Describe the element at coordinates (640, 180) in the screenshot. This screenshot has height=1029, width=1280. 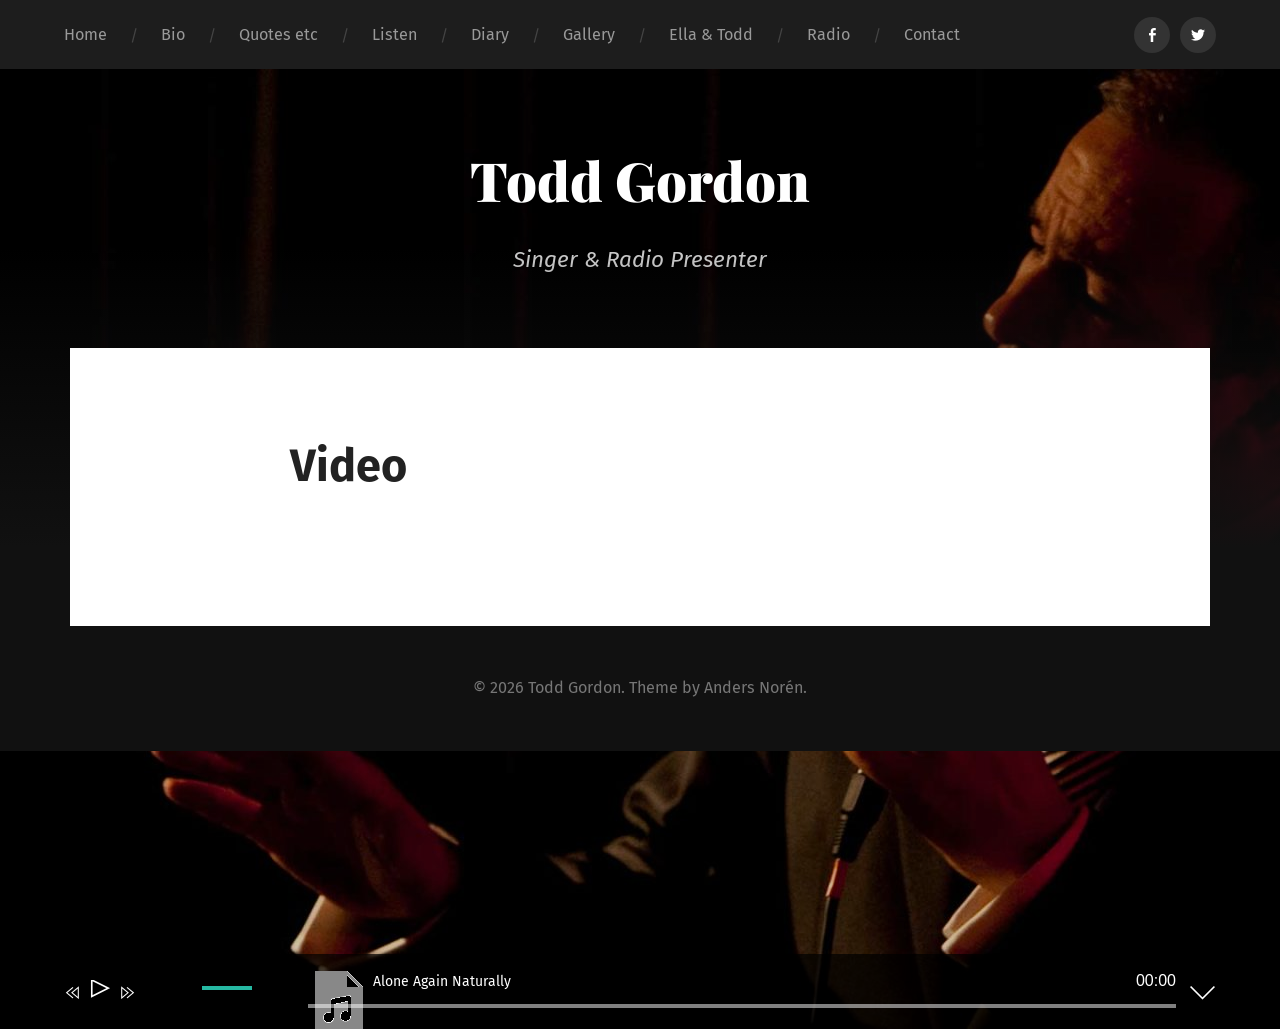
I see `Todd Gordon` at that location.